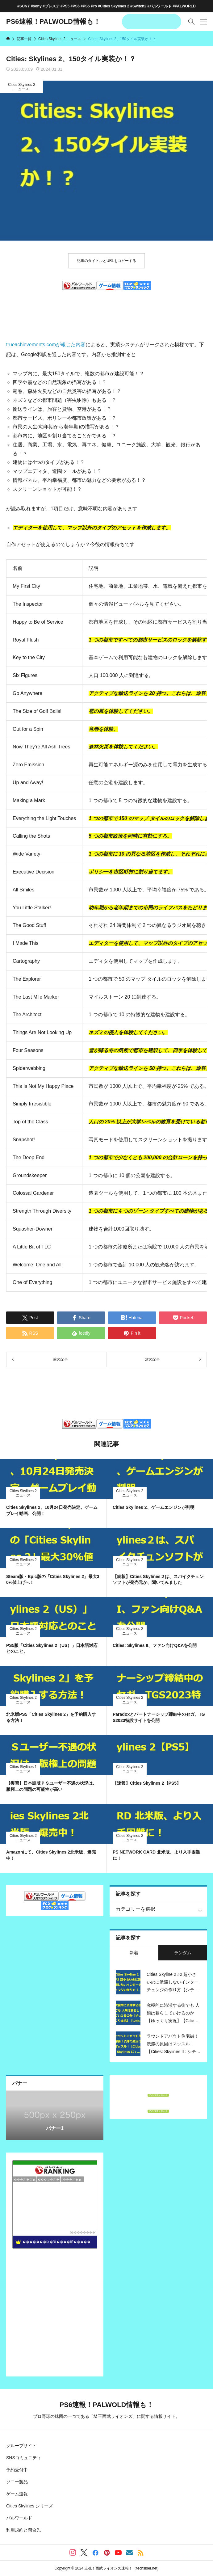 The image size is (213, 2576). Describe the element at coordinates (106, 6) in the screenshot. I see `#SONY #sony #プレステ #PS5 #PS6 #PS5 Pro #Cities Skylines 2 #Switch2 #パルワールド #PALWORLD` at that location.